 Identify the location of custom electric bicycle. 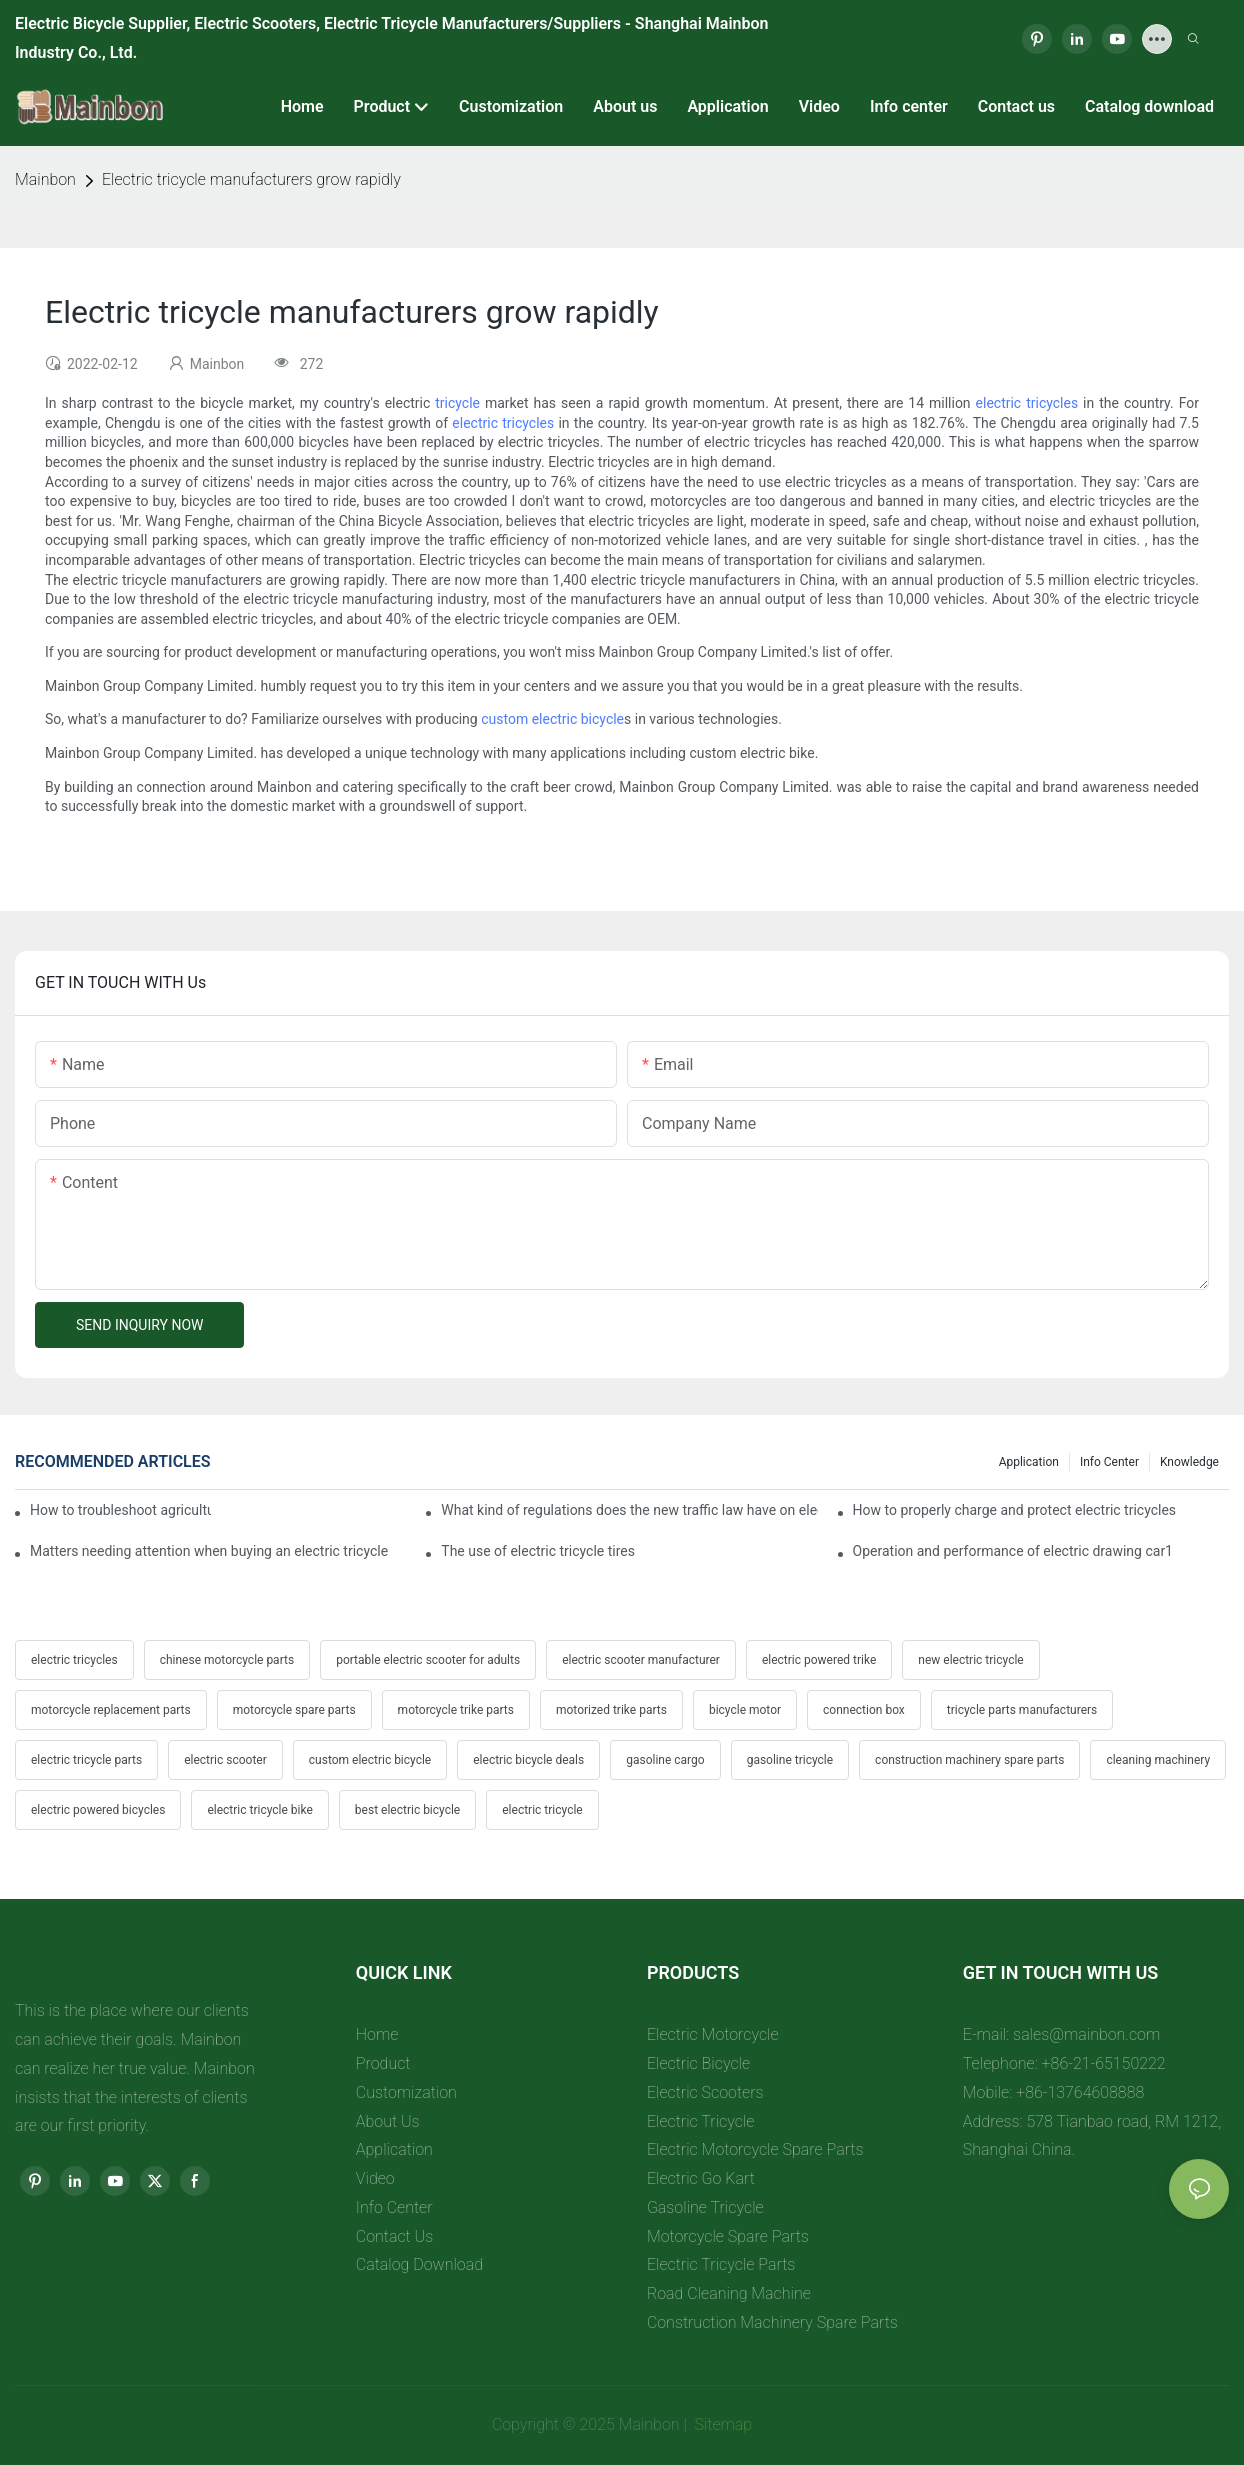
(552, 719).